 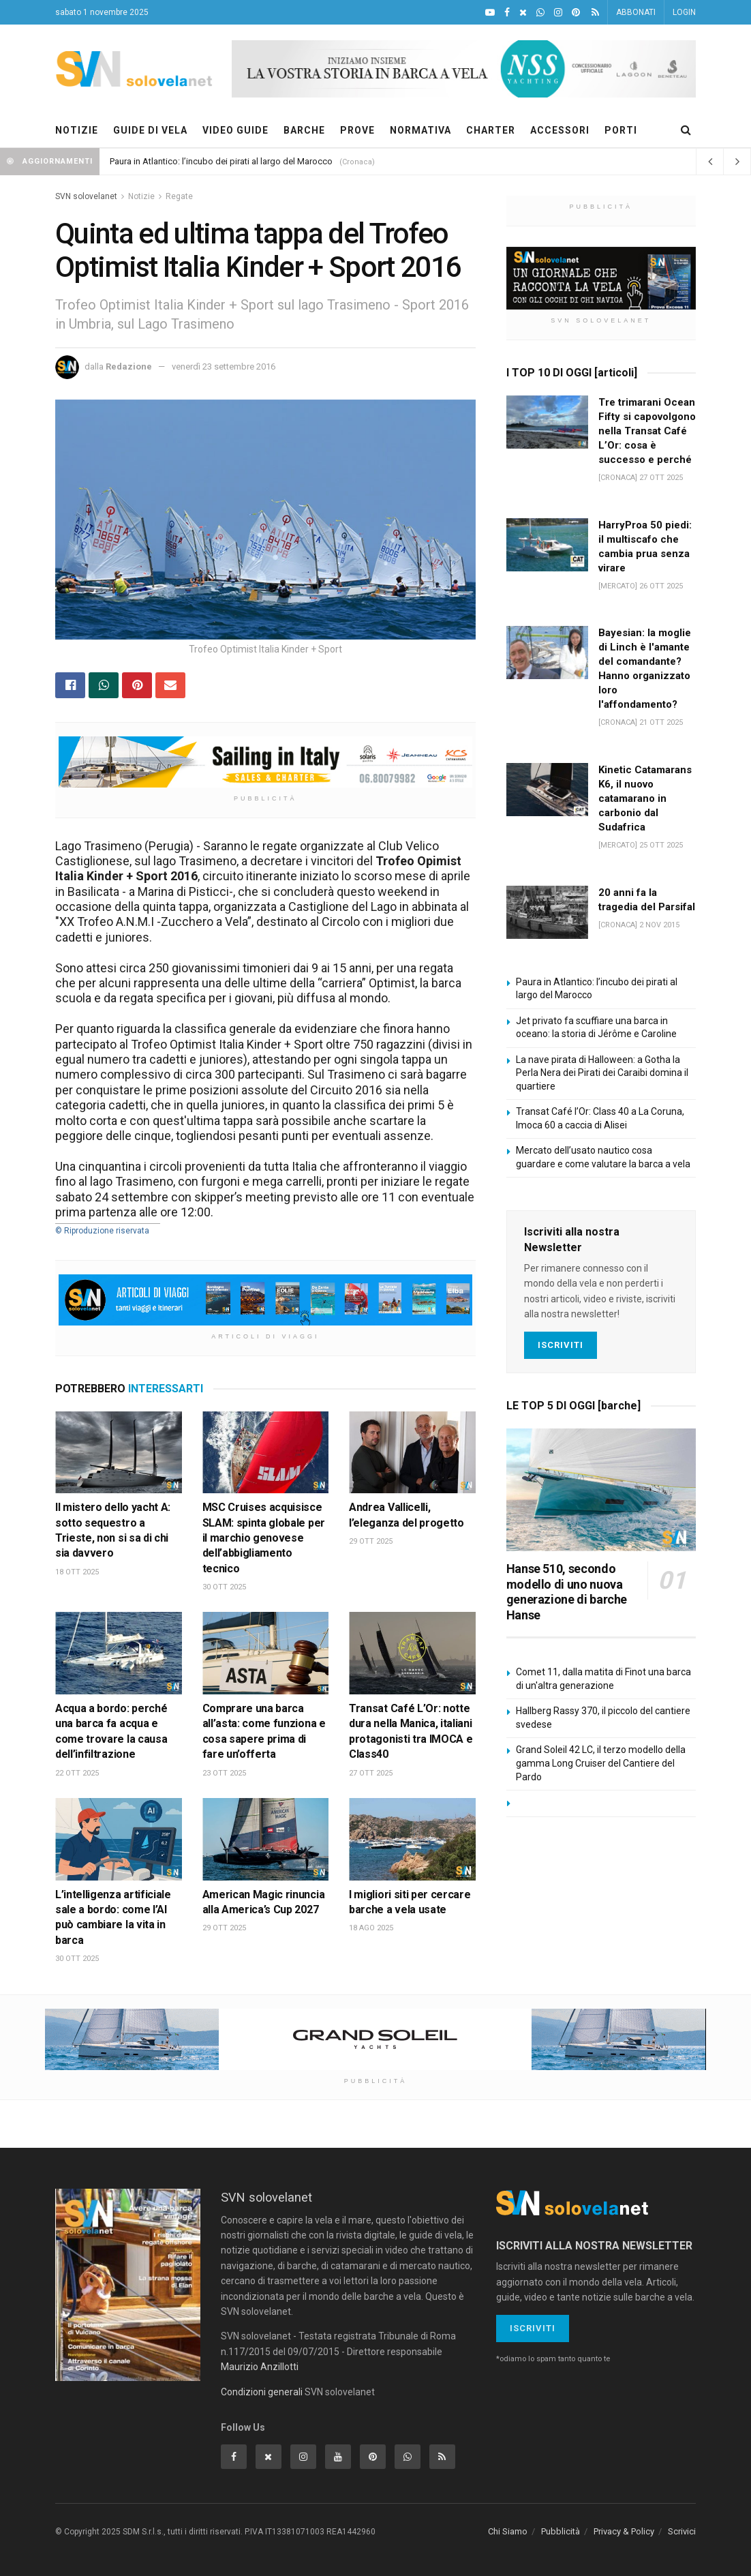 What do you see at coordinates (636, 12) in the screenshot?
I see `ABBONATI` at bounding box center [636, 12].